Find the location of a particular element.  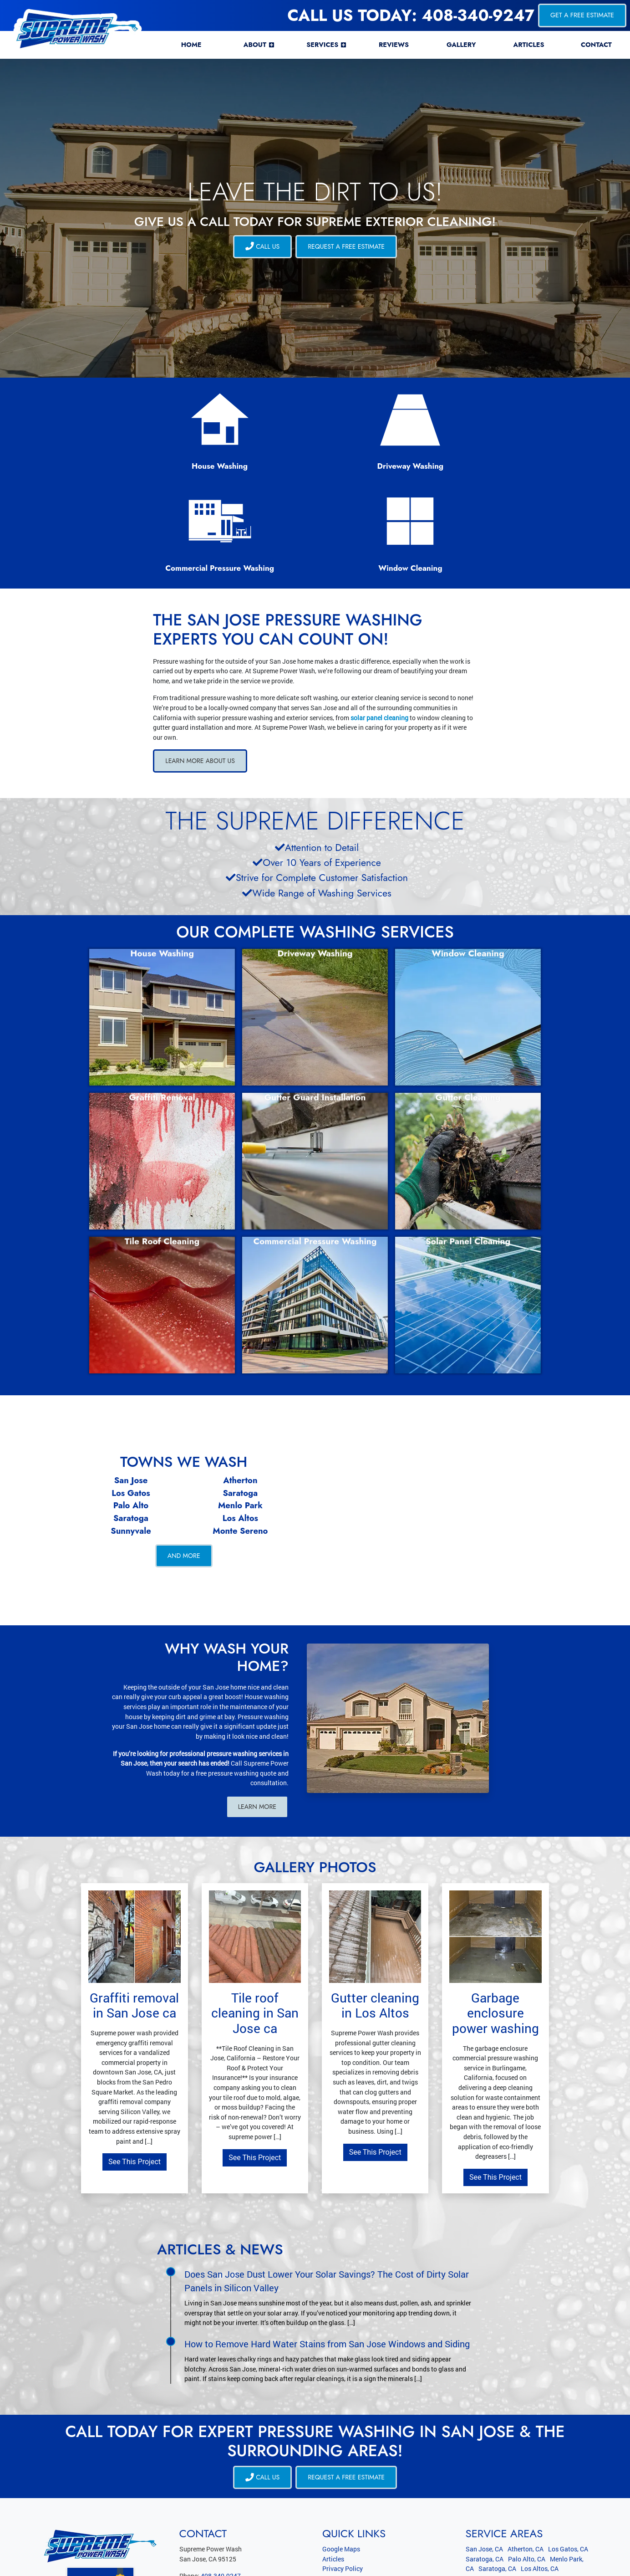

Los Altos is located at coordinates (240, 1428).